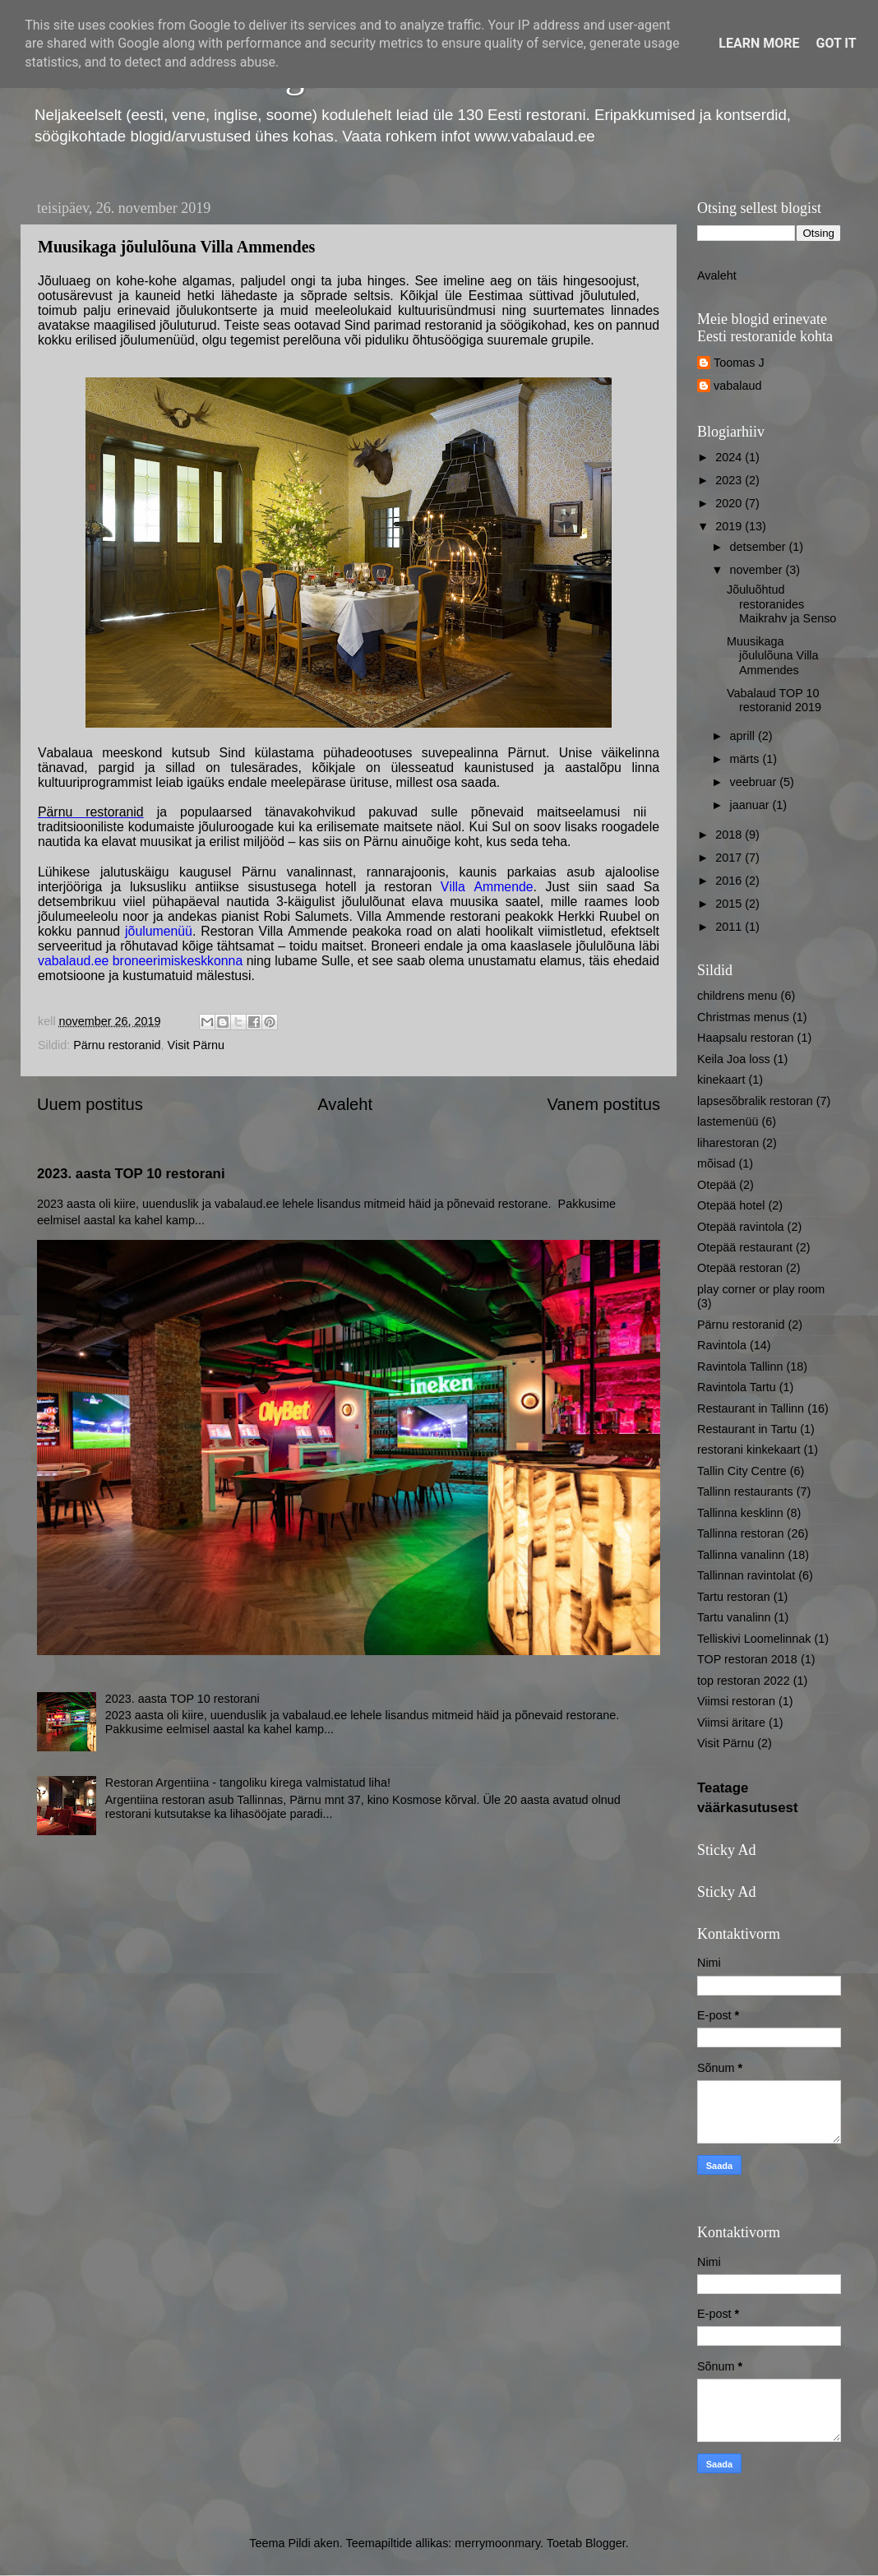 Image resolution: width=878 pixels, height=2576 pixels. What do you see at coordinates (91, 812) in the screenshot?
I see `Pärnu restoranid` at bounding box center [91, 812].